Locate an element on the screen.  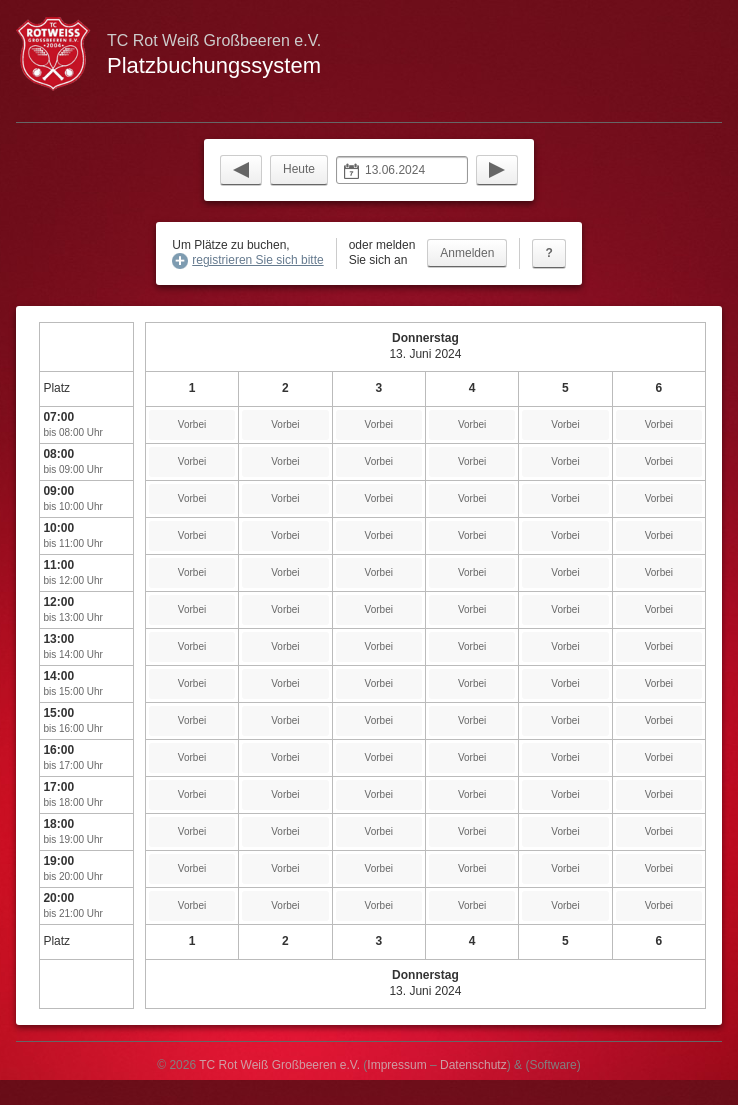
Datenschutz is located at coordinates (473, 1065).